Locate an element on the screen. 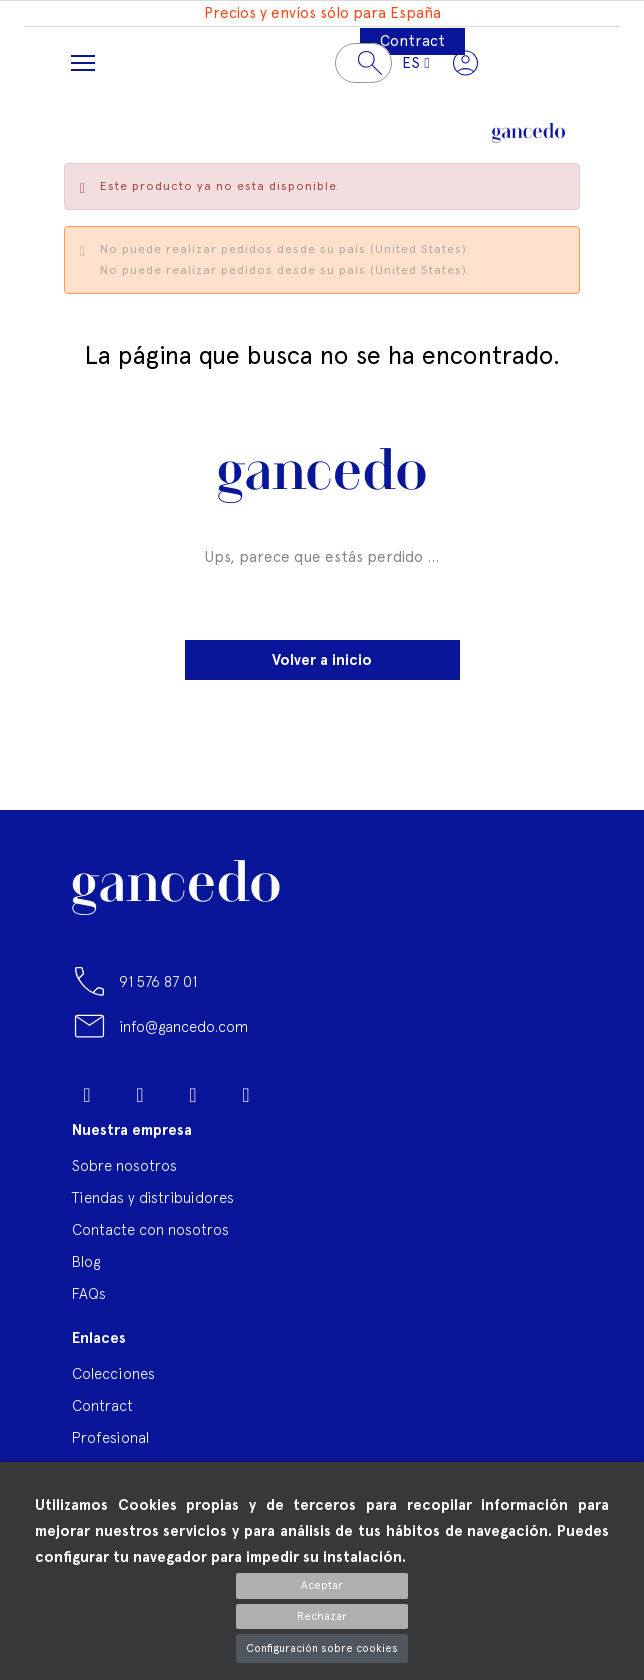  Colecciones is located at coordinates (113, 1373).